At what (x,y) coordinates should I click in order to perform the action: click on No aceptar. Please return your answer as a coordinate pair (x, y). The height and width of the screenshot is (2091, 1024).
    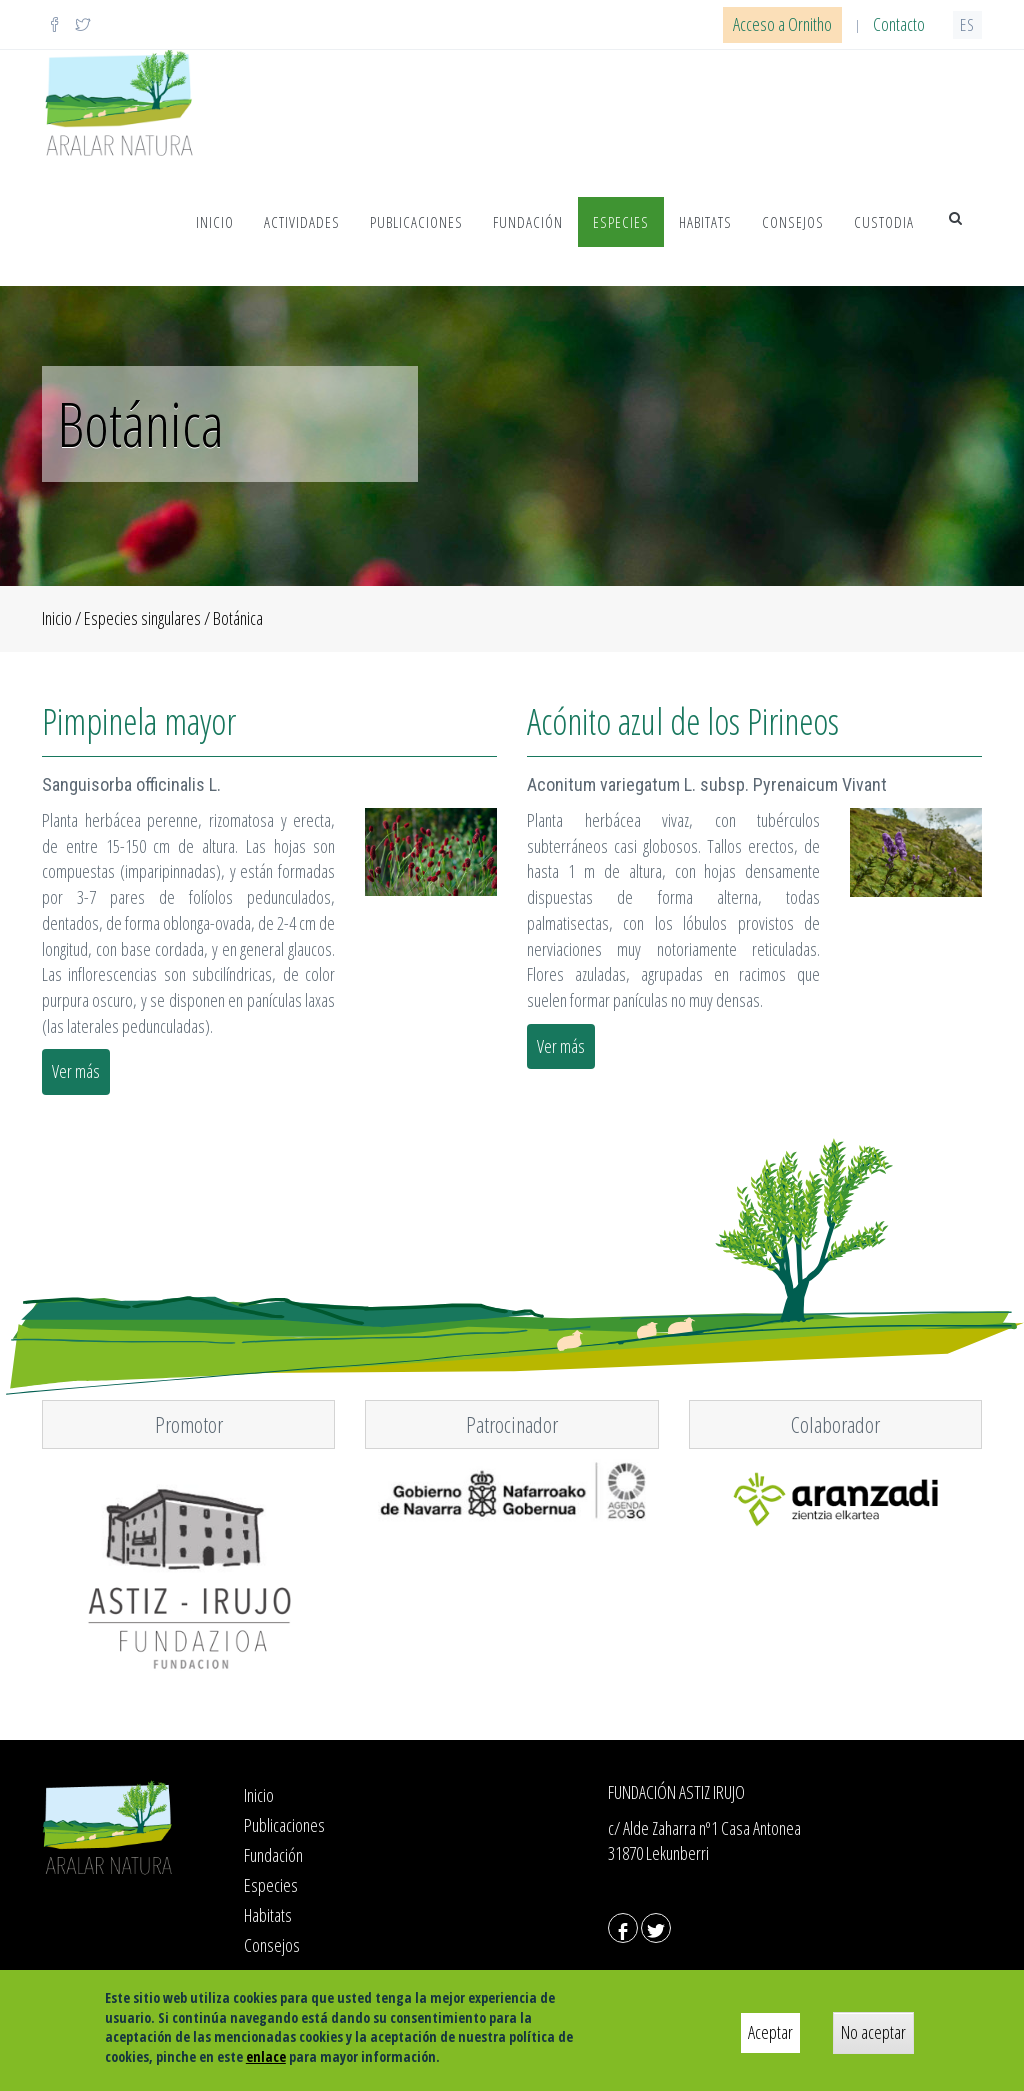
    Looking at the image, I should click on (873, 2032).